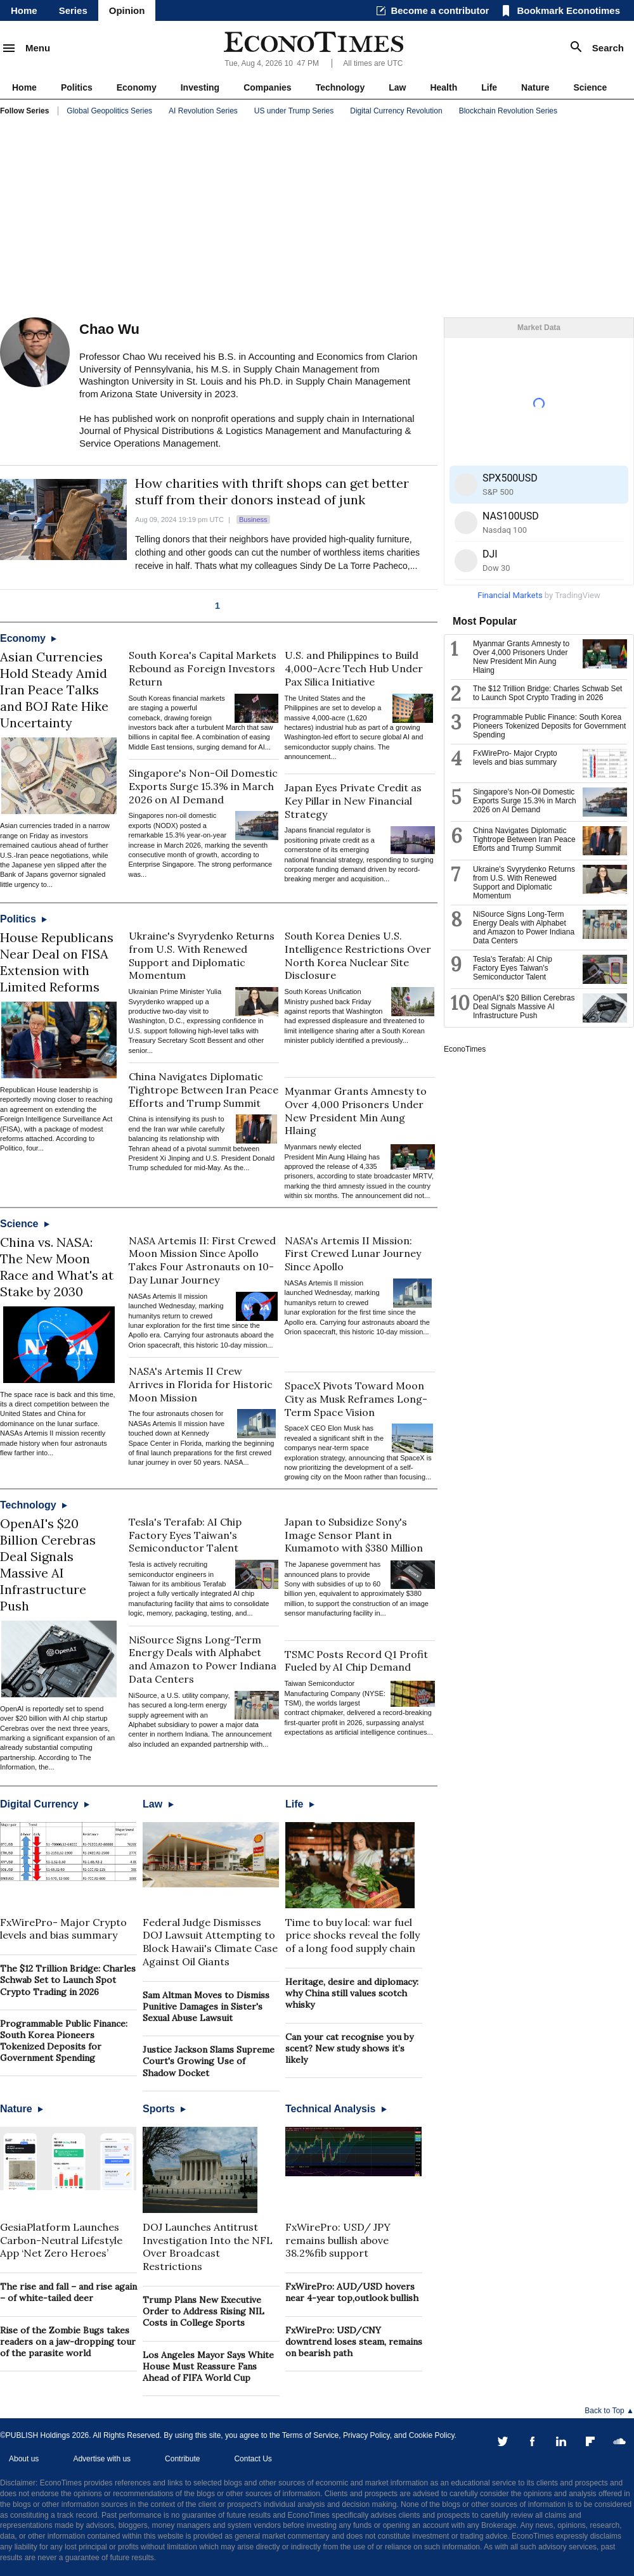 The image size is (634, 2576). What do you see at coordinates (68, 1980) in the screenshot?
I see `The $12 Trillion Bridge: Charles Schwab Set to Launch Spot Crypto Trading in 2026` at bounding box center [68, 1980].